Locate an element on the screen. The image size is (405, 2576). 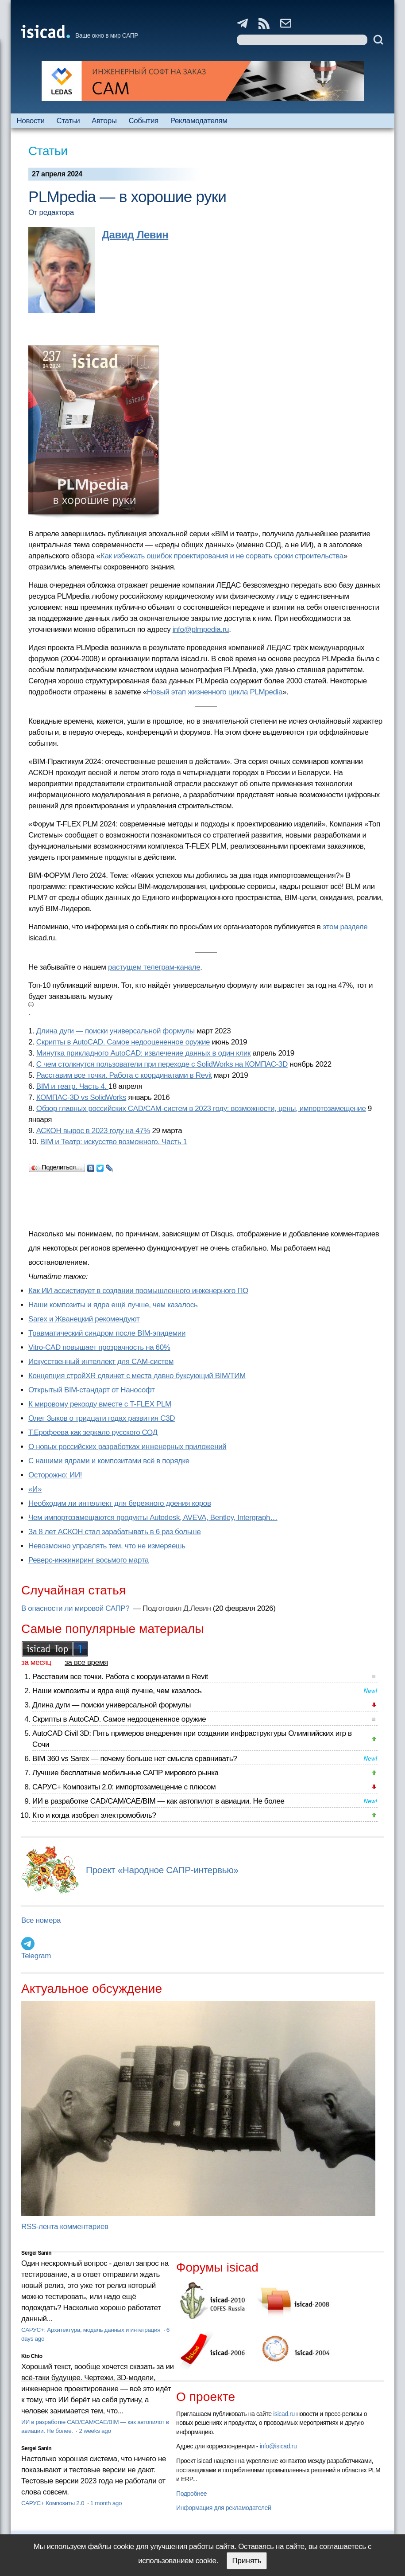
Sarex и Жванецкий рекомендуют is located at coordinates (83, 1319).